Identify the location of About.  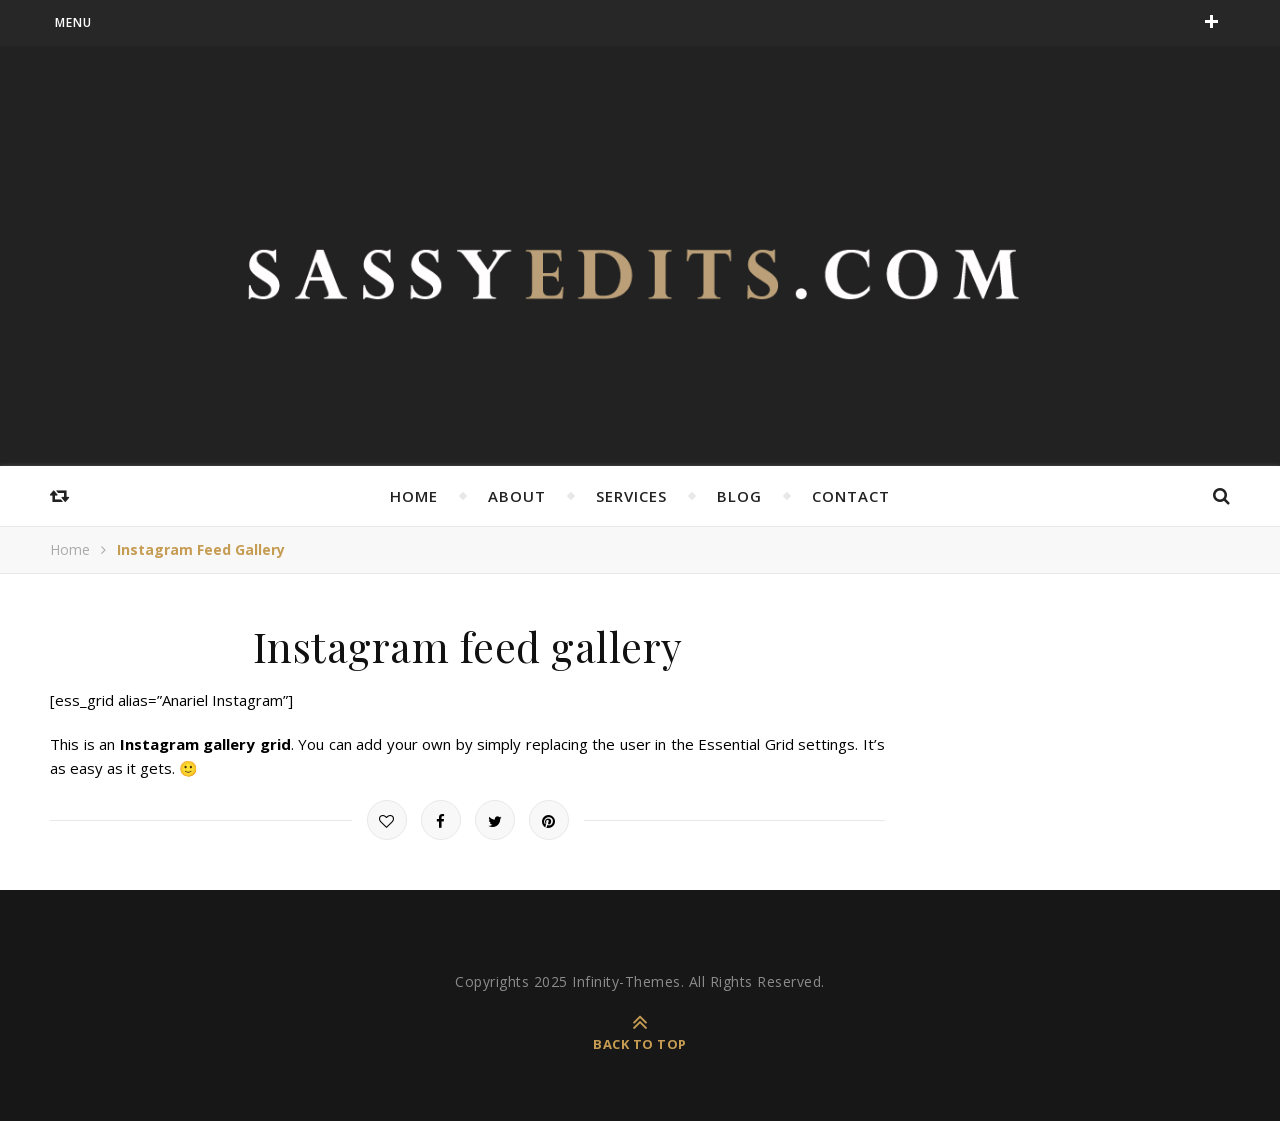
(517, 496).